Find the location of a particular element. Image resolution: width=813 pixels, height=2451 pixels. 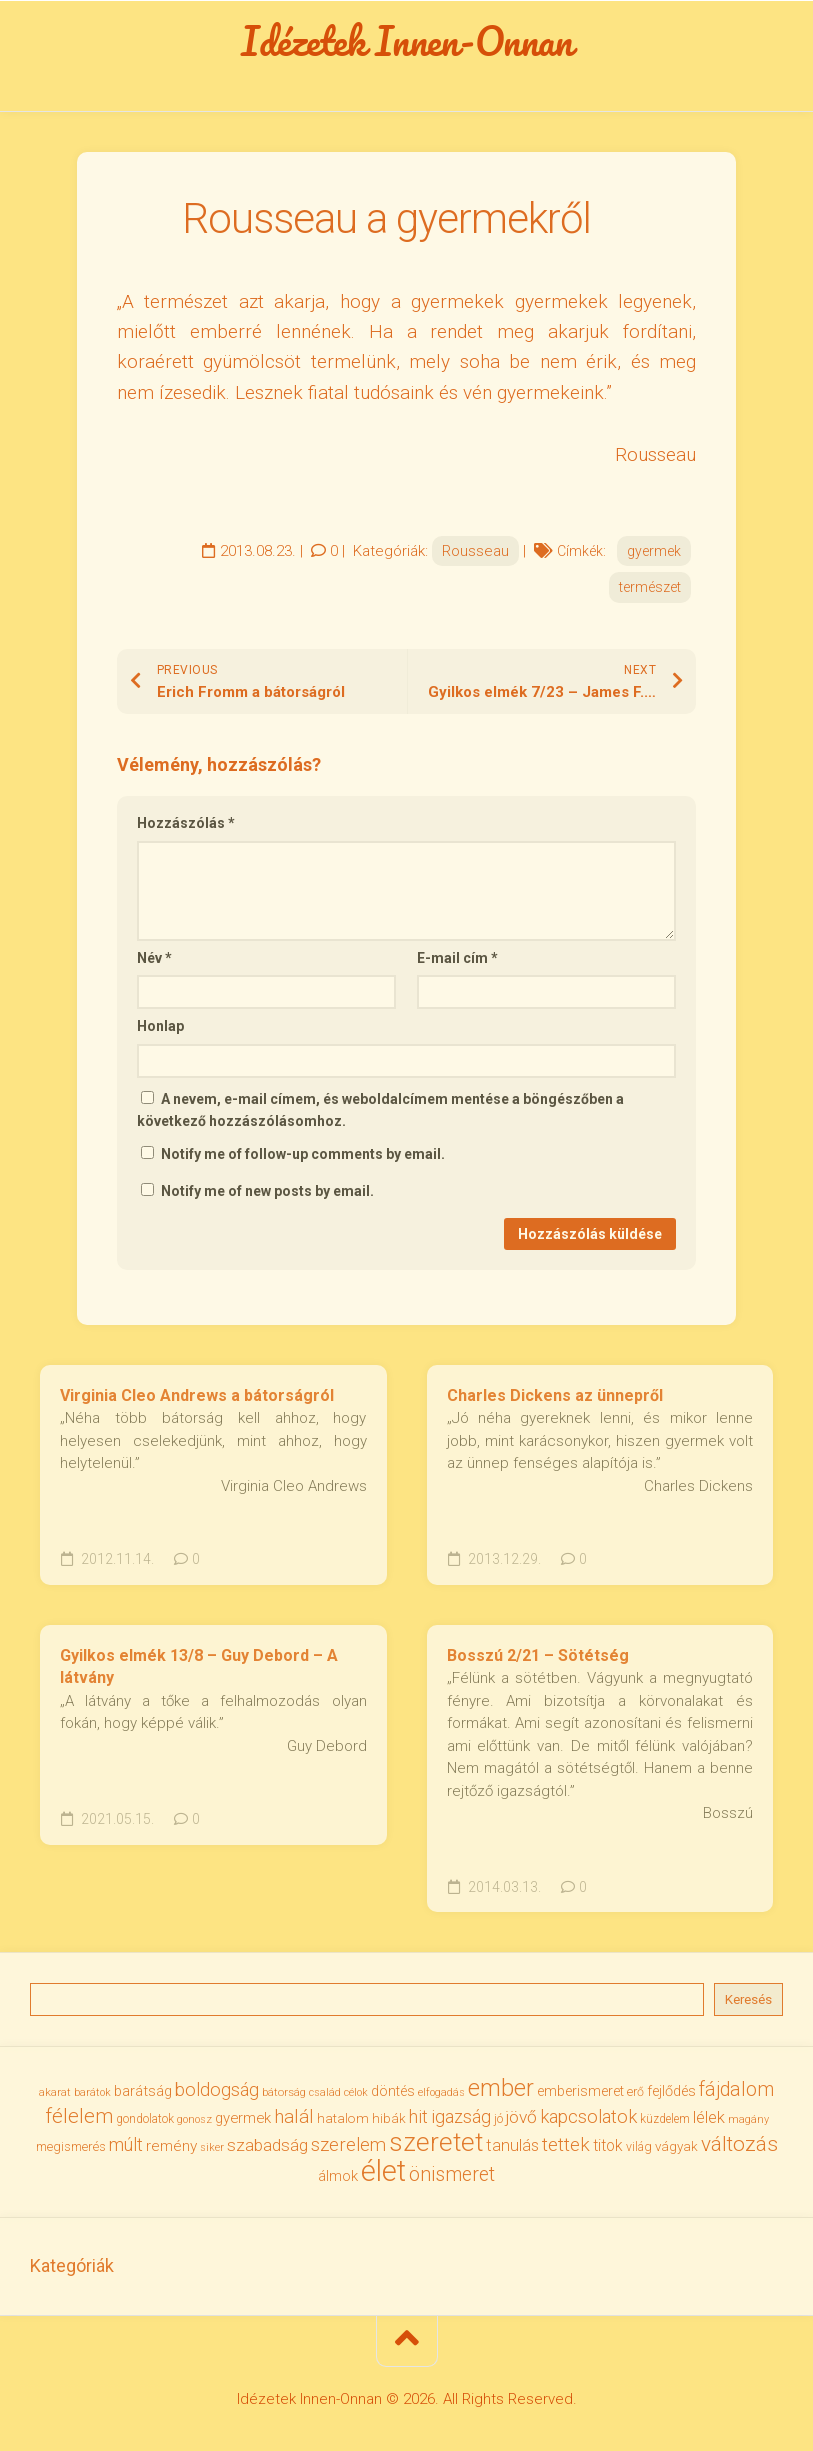

hatalom [hatalom (38 elem)] is located at coordinates (343, 2118).